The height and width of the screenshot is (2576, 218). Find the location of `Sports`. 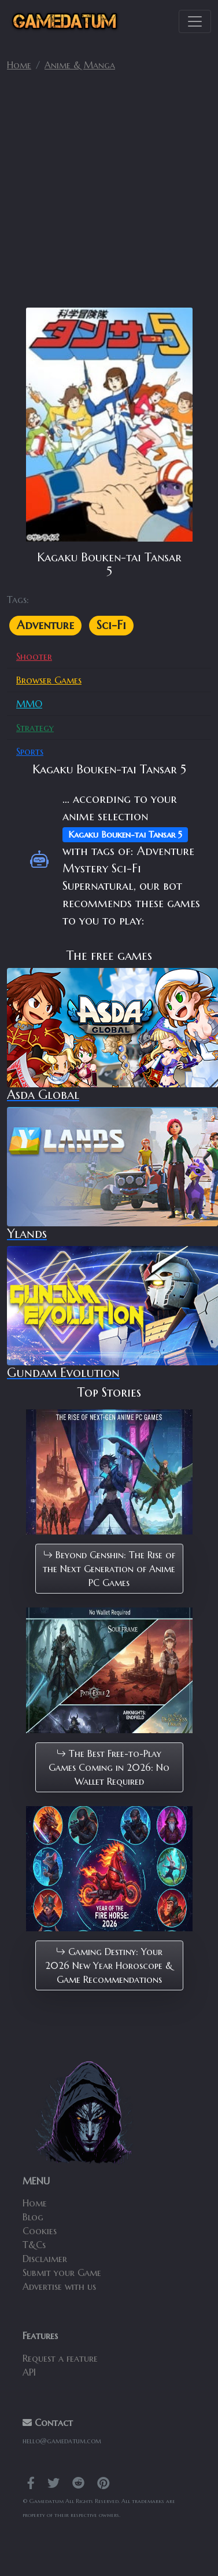

Sports is located at coordinates (29, 751).